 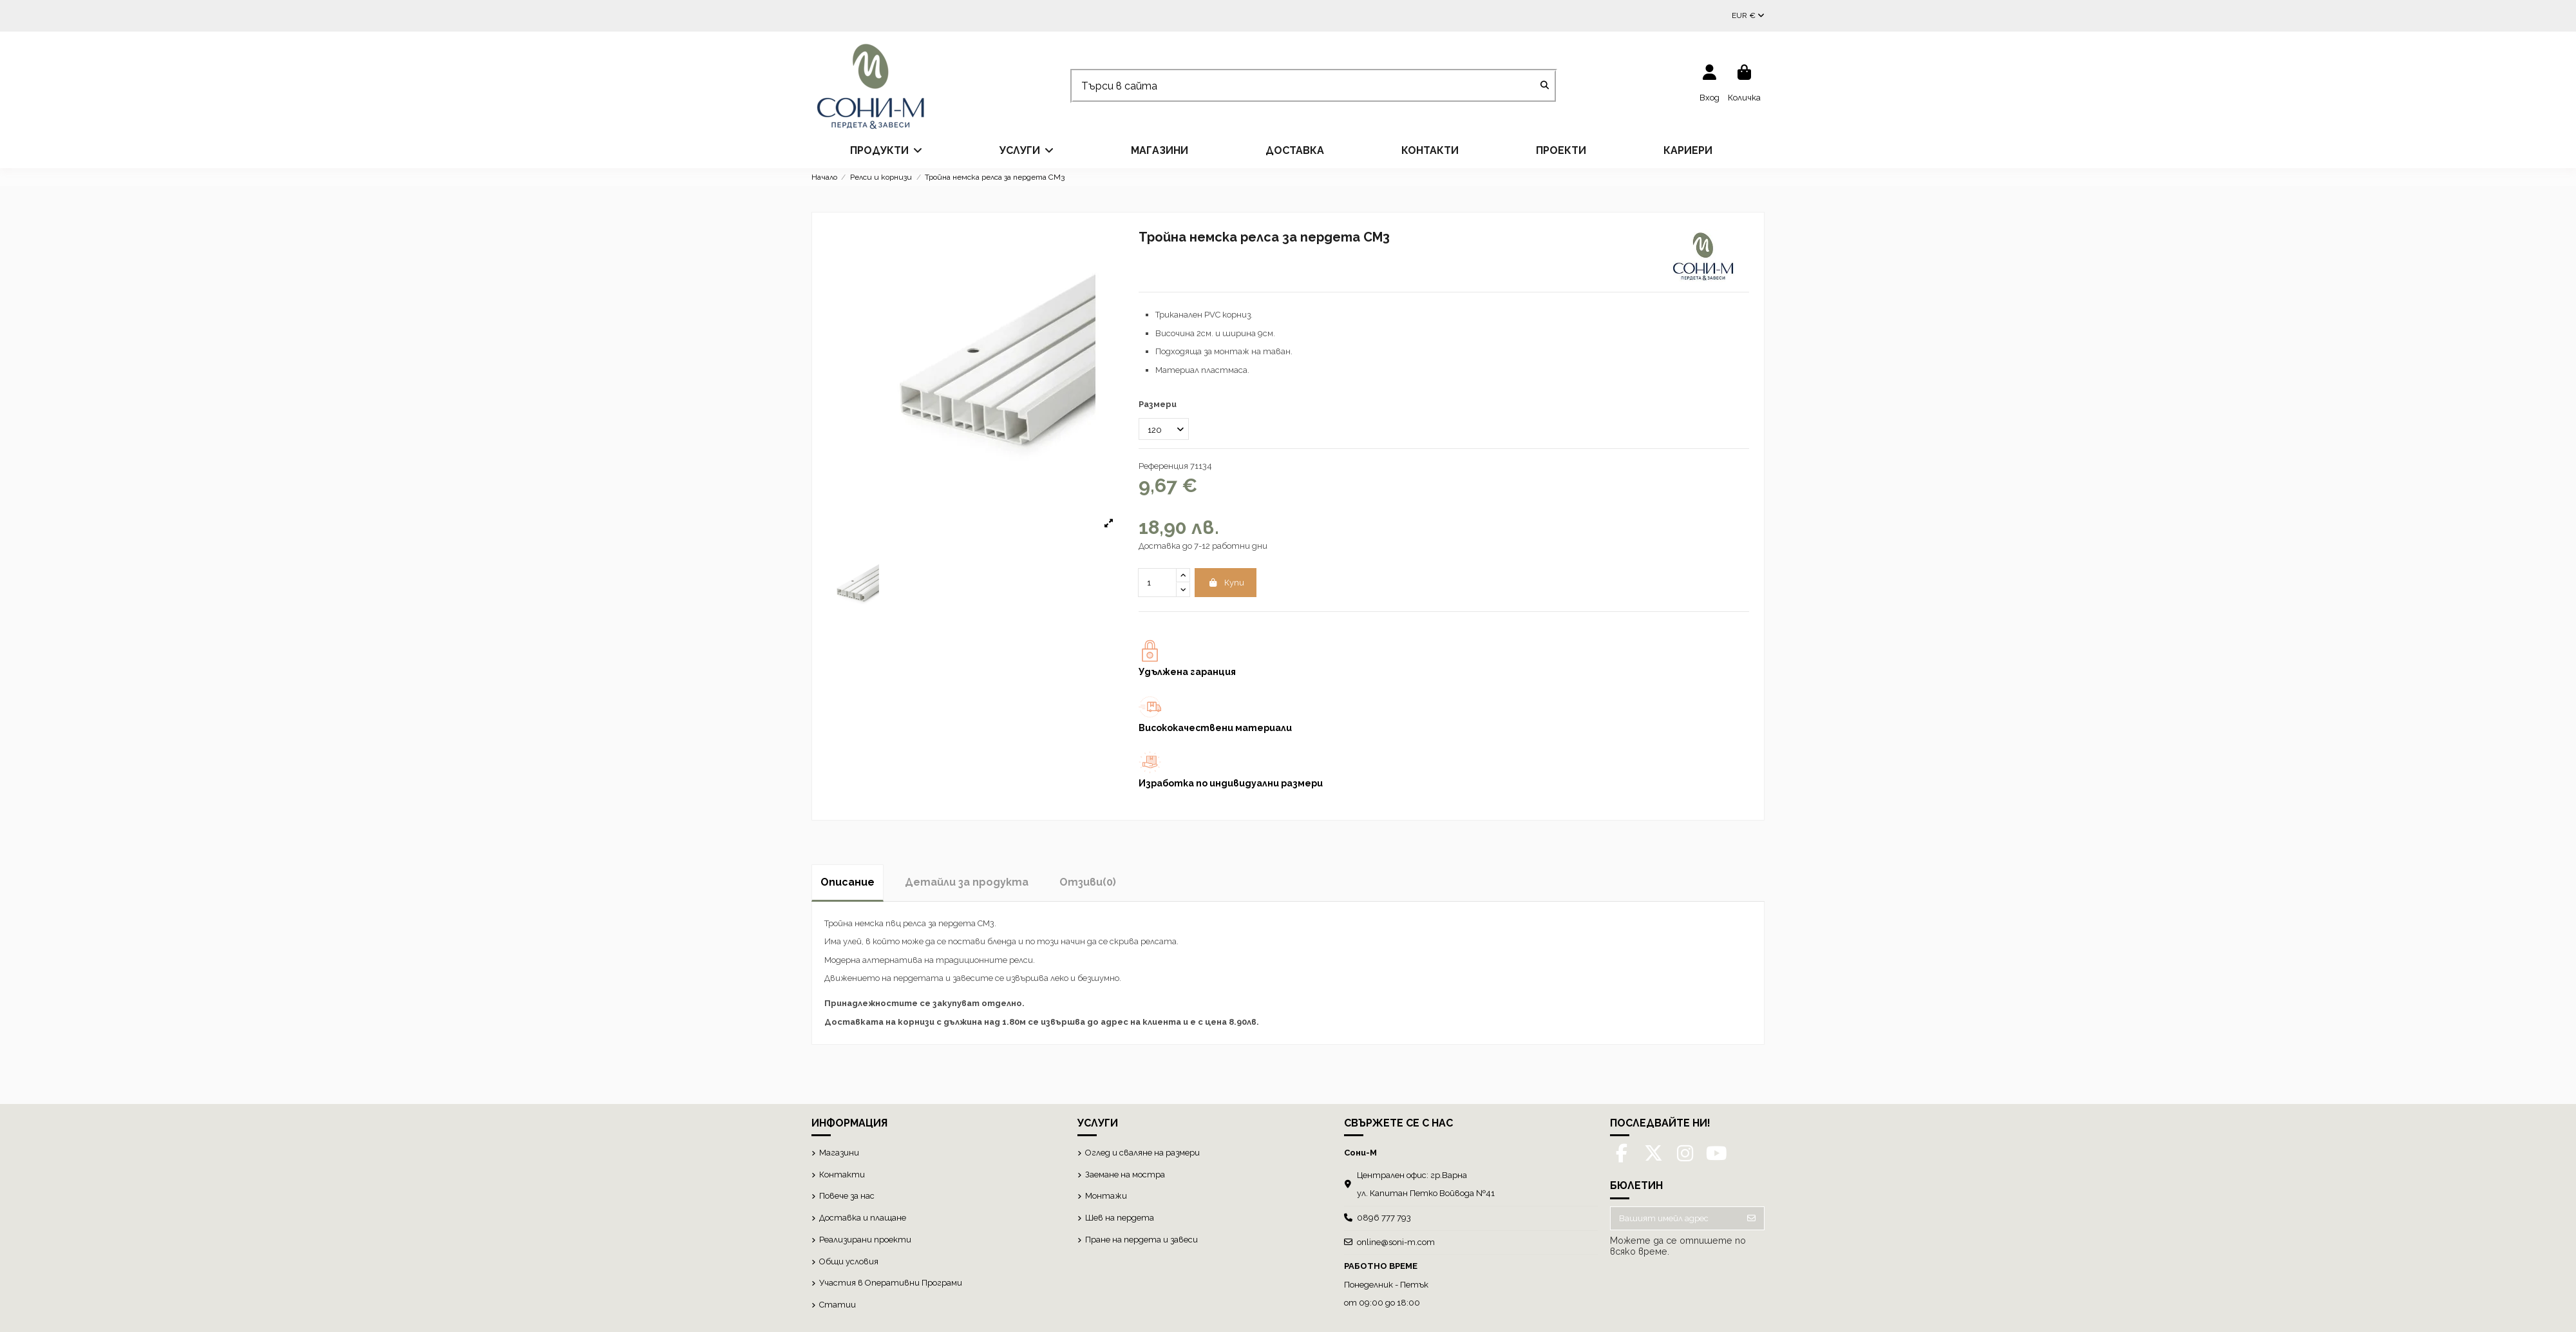 What do you see at coordinates (1748, 15) in the screenshot?
I see `EUR €` at bounding box center [1748, 15].